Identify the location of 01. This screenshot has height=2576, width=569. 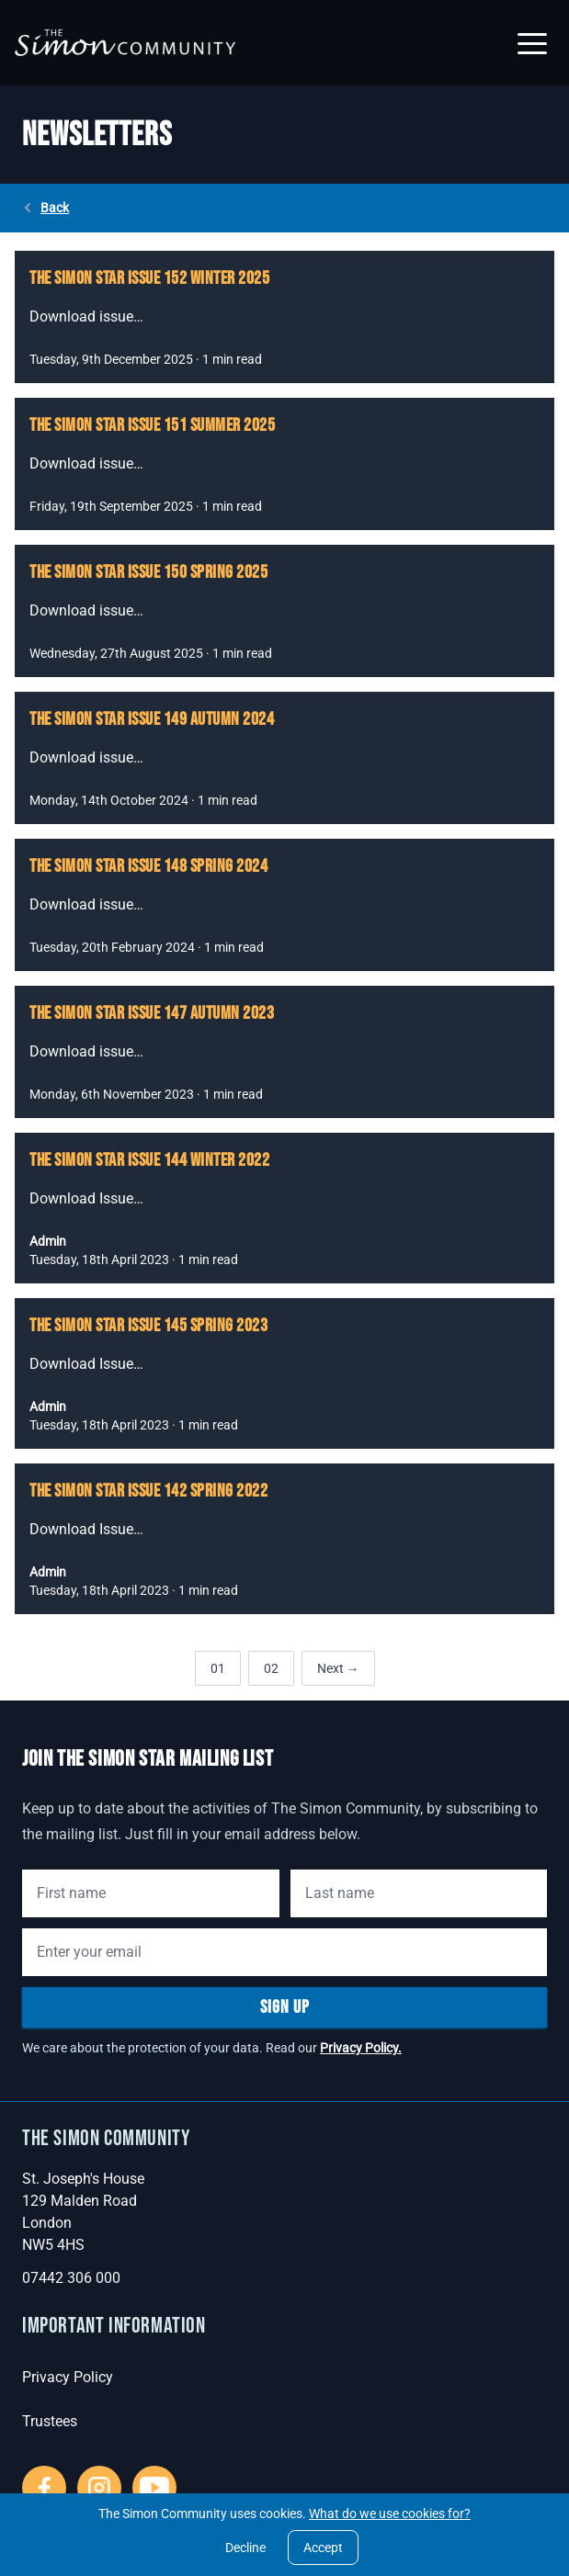
(218, 1668).